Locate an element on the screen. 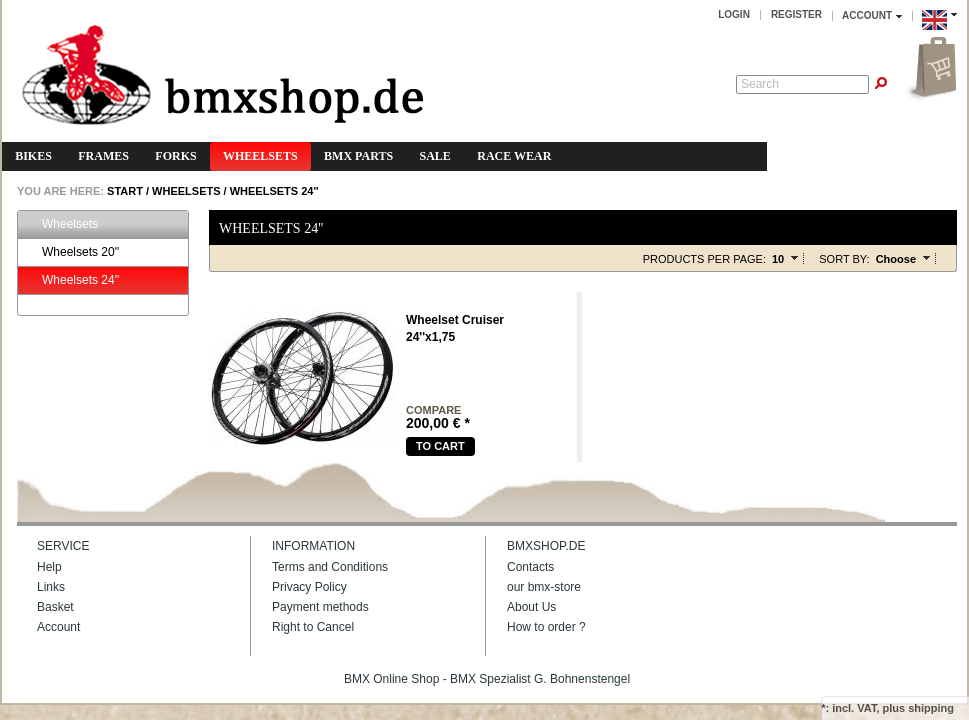 This screenshot has height=720, width=969. Wheelsets 24'' is located at coordinates (274, 191).